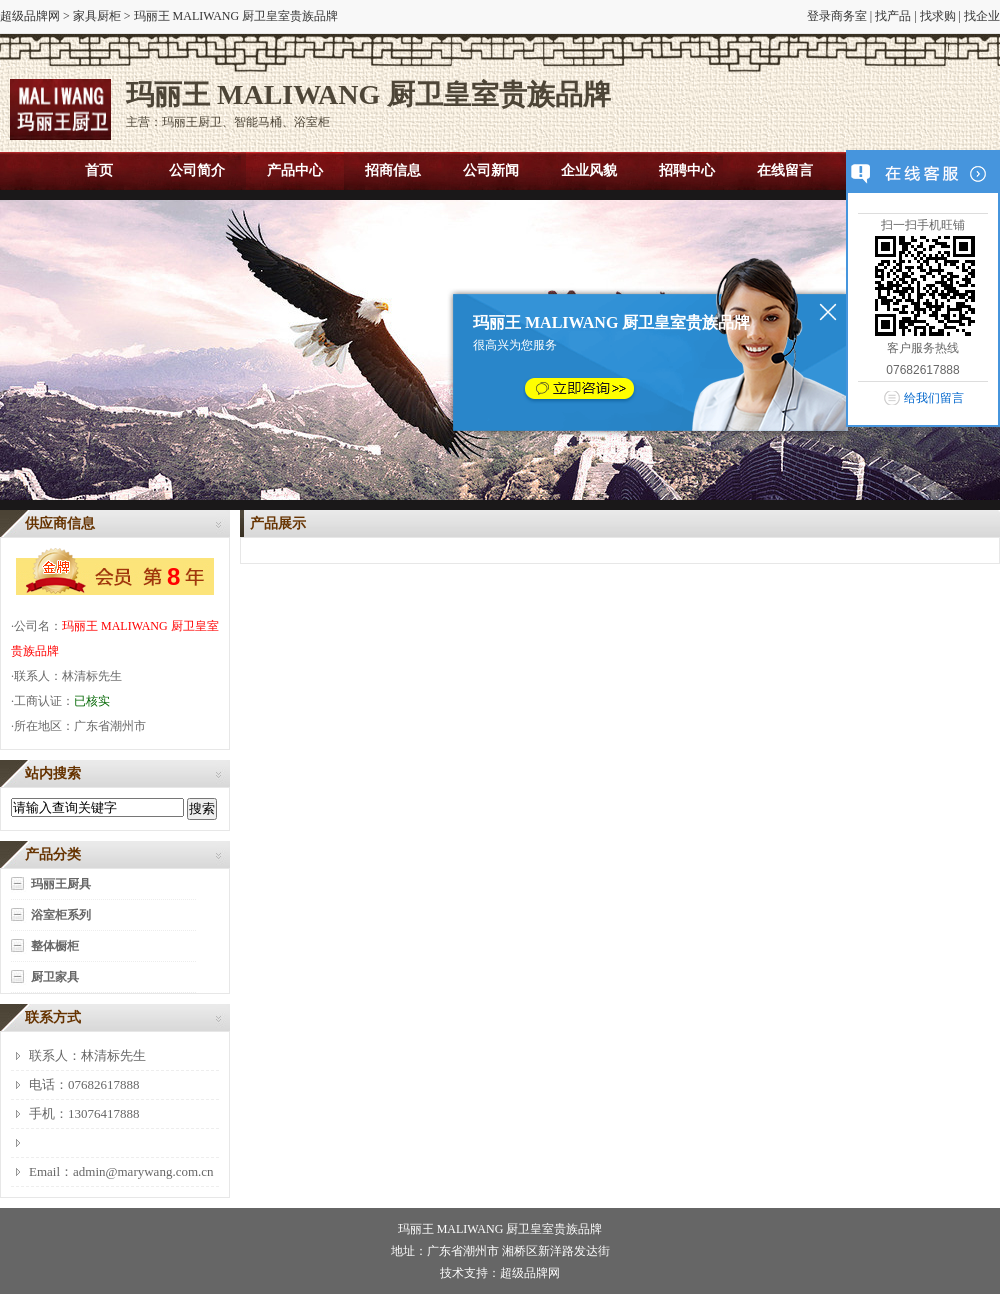  Describe the element at coordinates (687, 170) in the screenshot. I see `招聘中心` at that location.